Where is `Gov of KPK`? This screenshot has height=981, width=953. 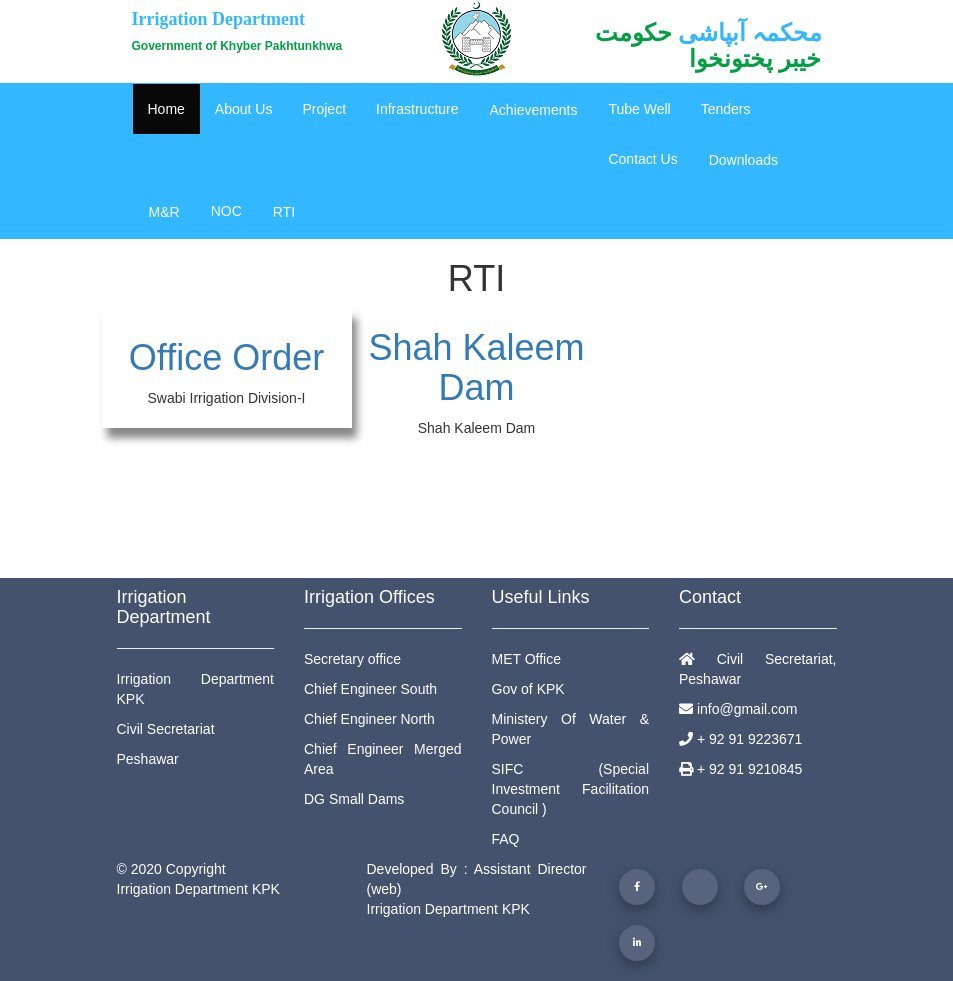 Gov of KPK is located at coordinates (528, 689).